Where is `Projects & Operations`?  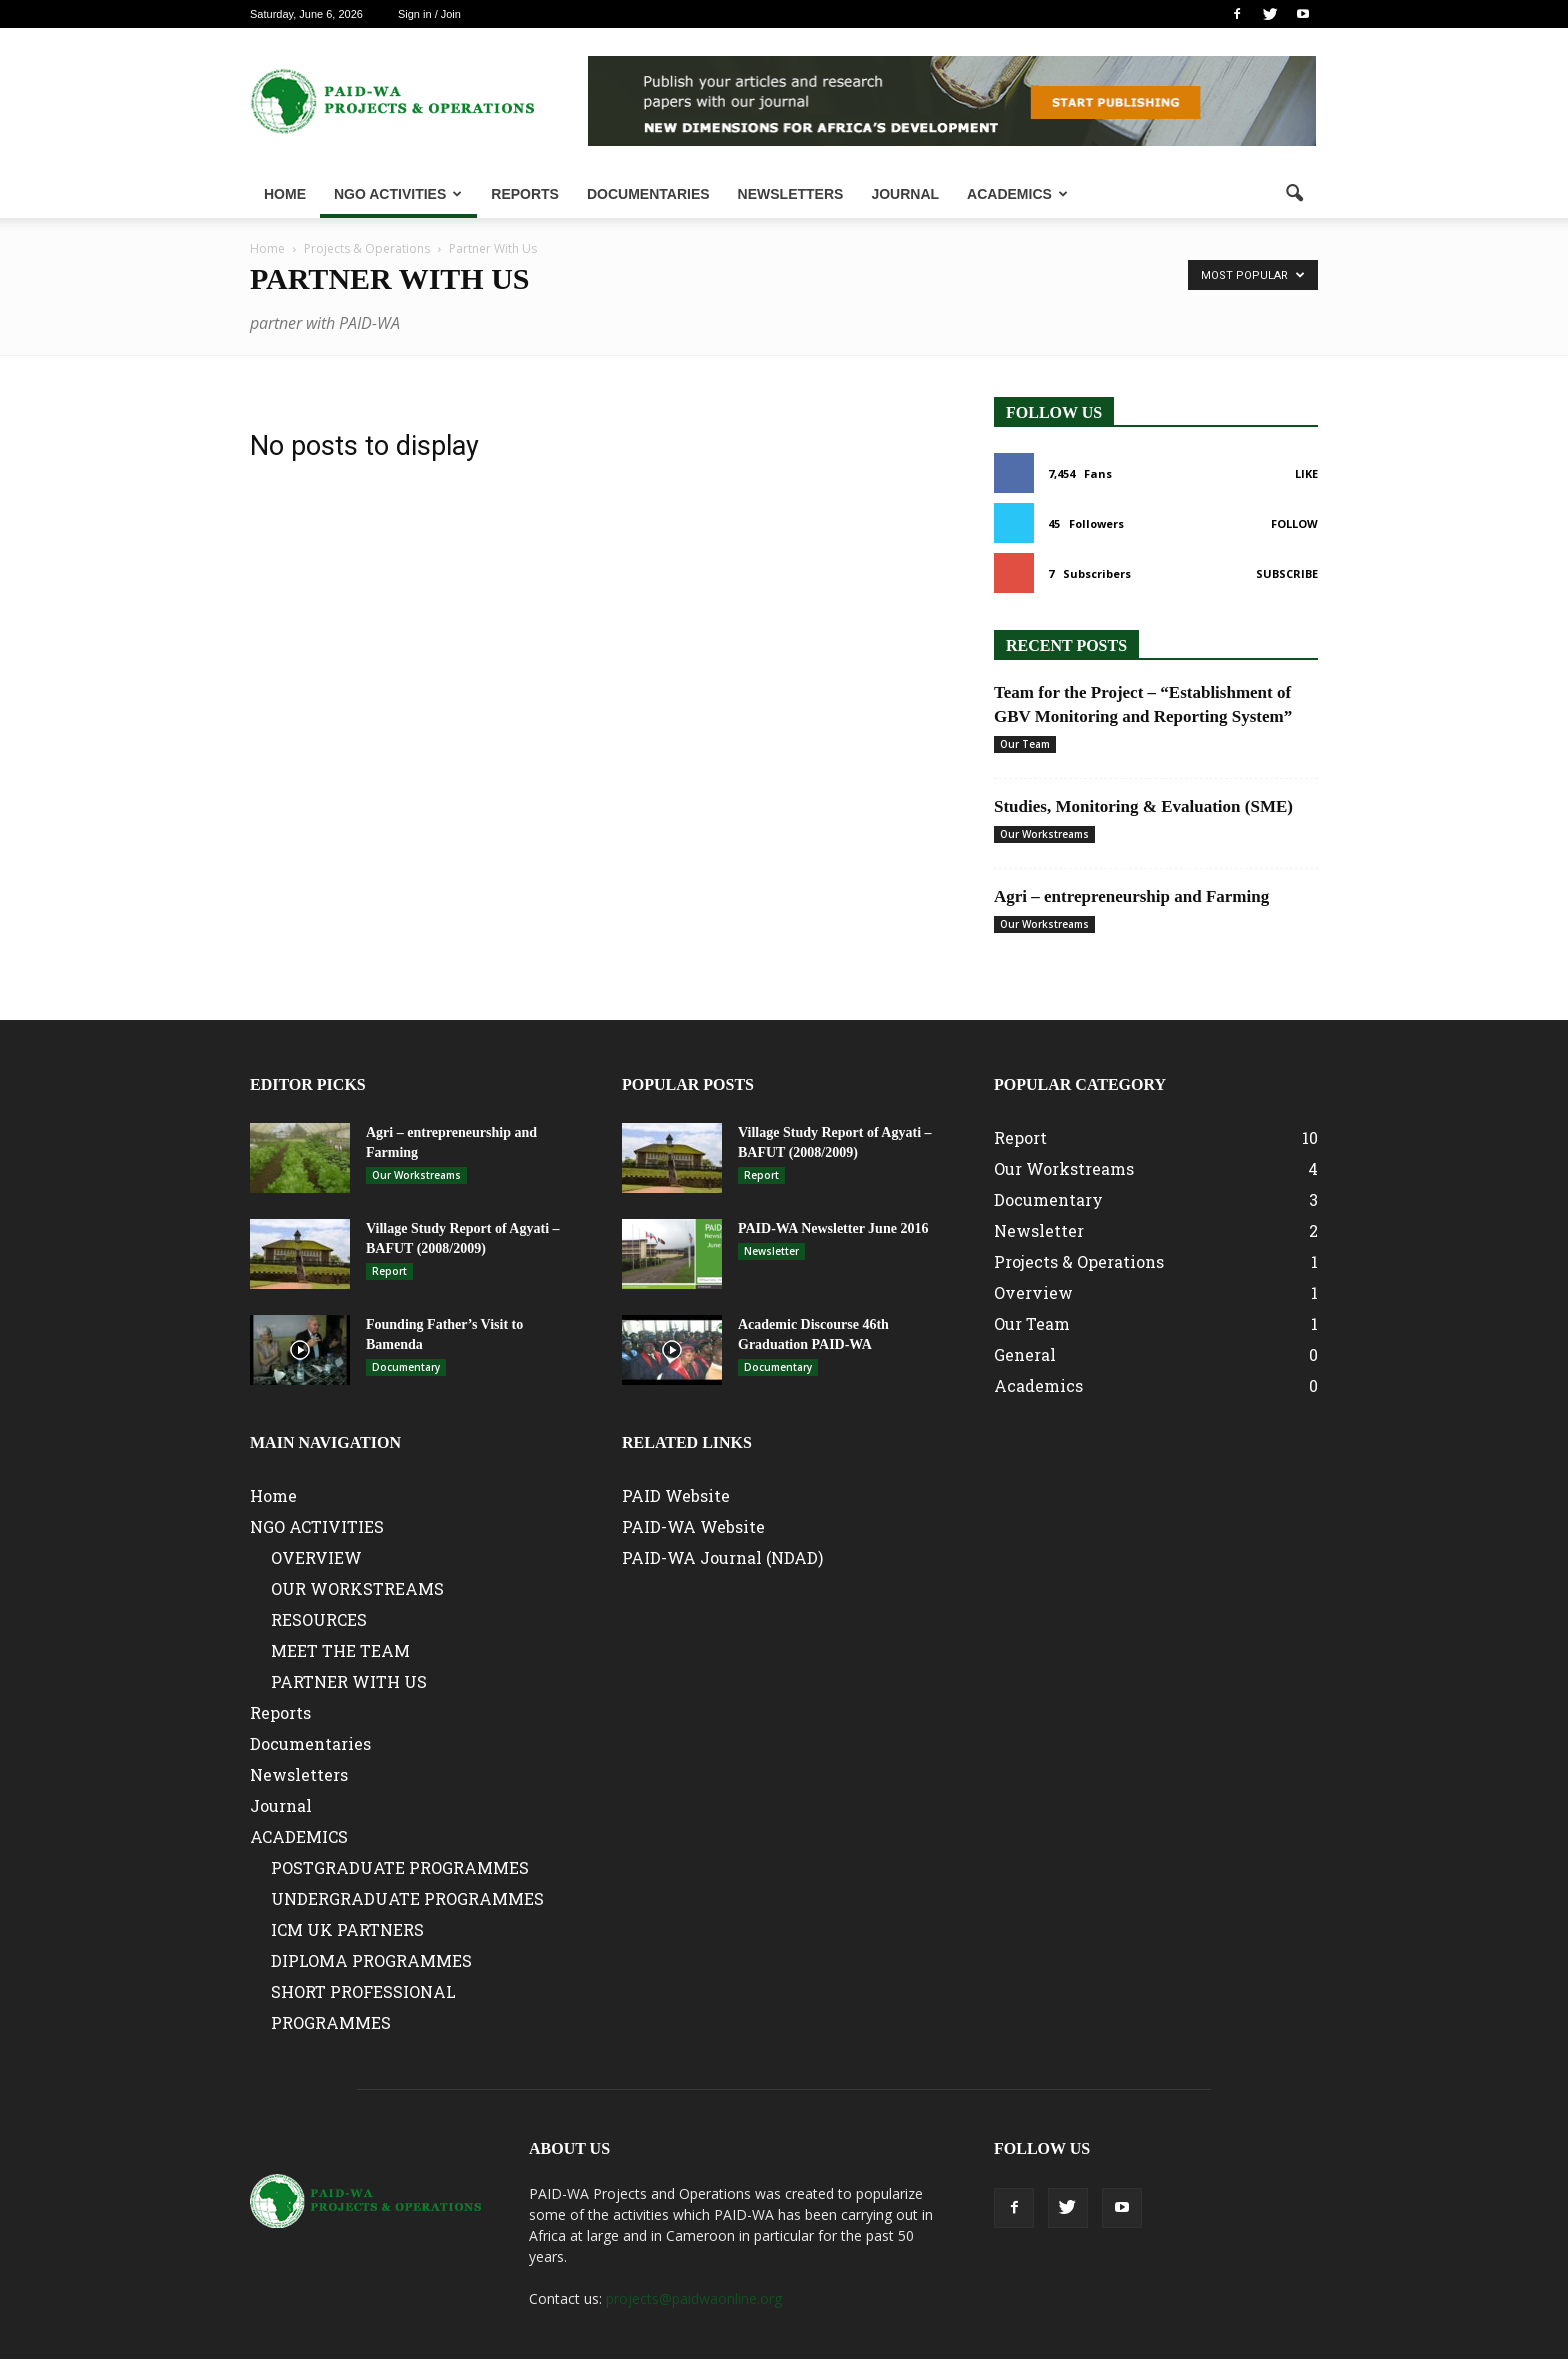 Projects & Operations is located at coordinates (1079, 1261).